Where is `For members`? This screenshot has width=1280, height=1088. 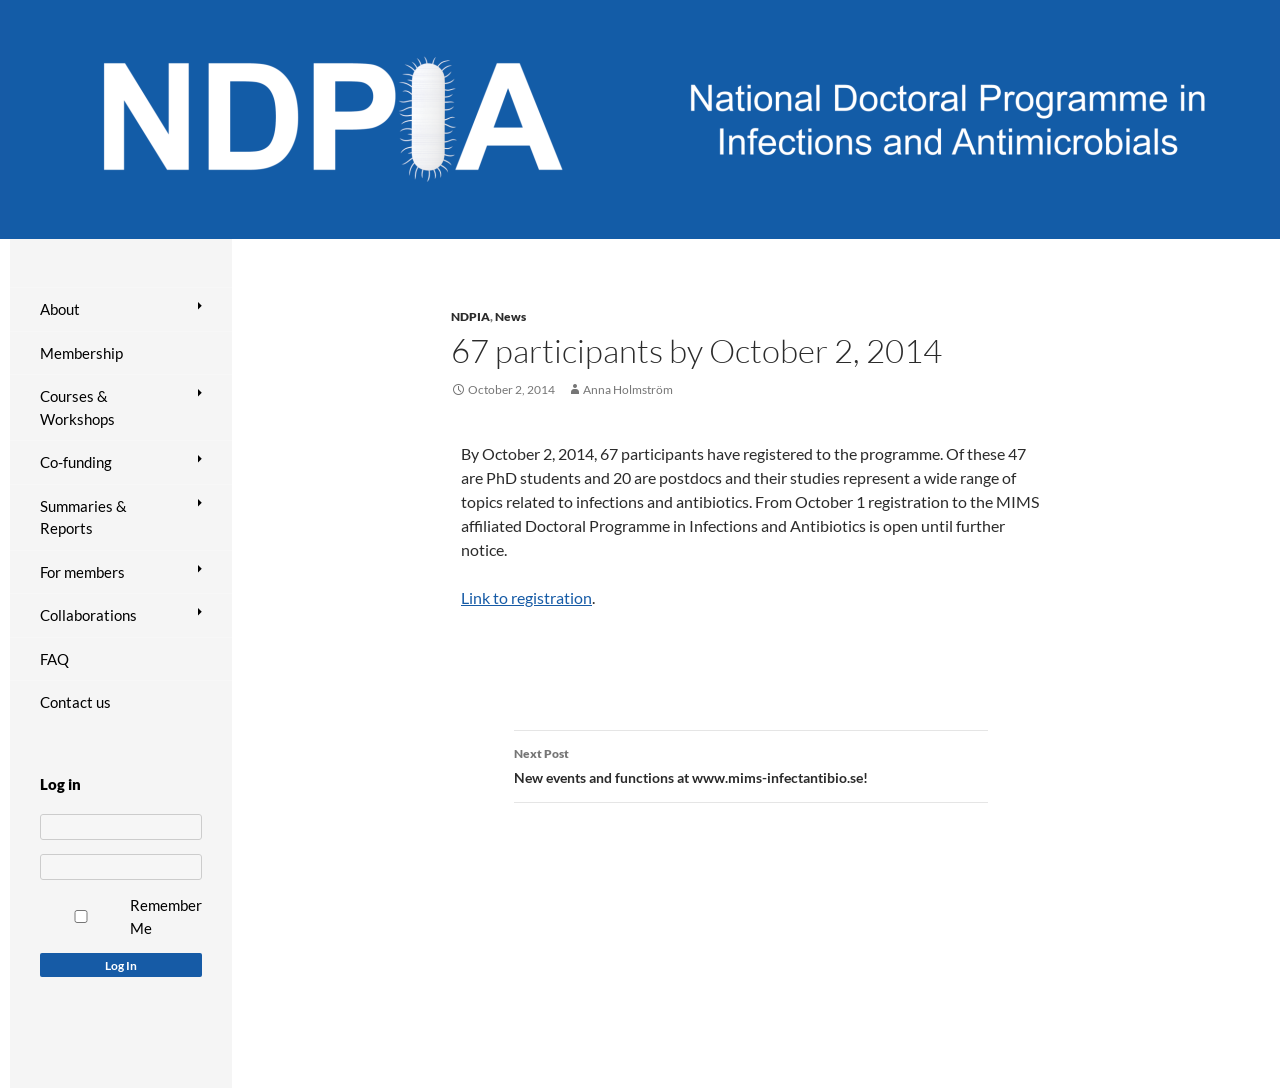 For members is located at coordinates (82, 572).